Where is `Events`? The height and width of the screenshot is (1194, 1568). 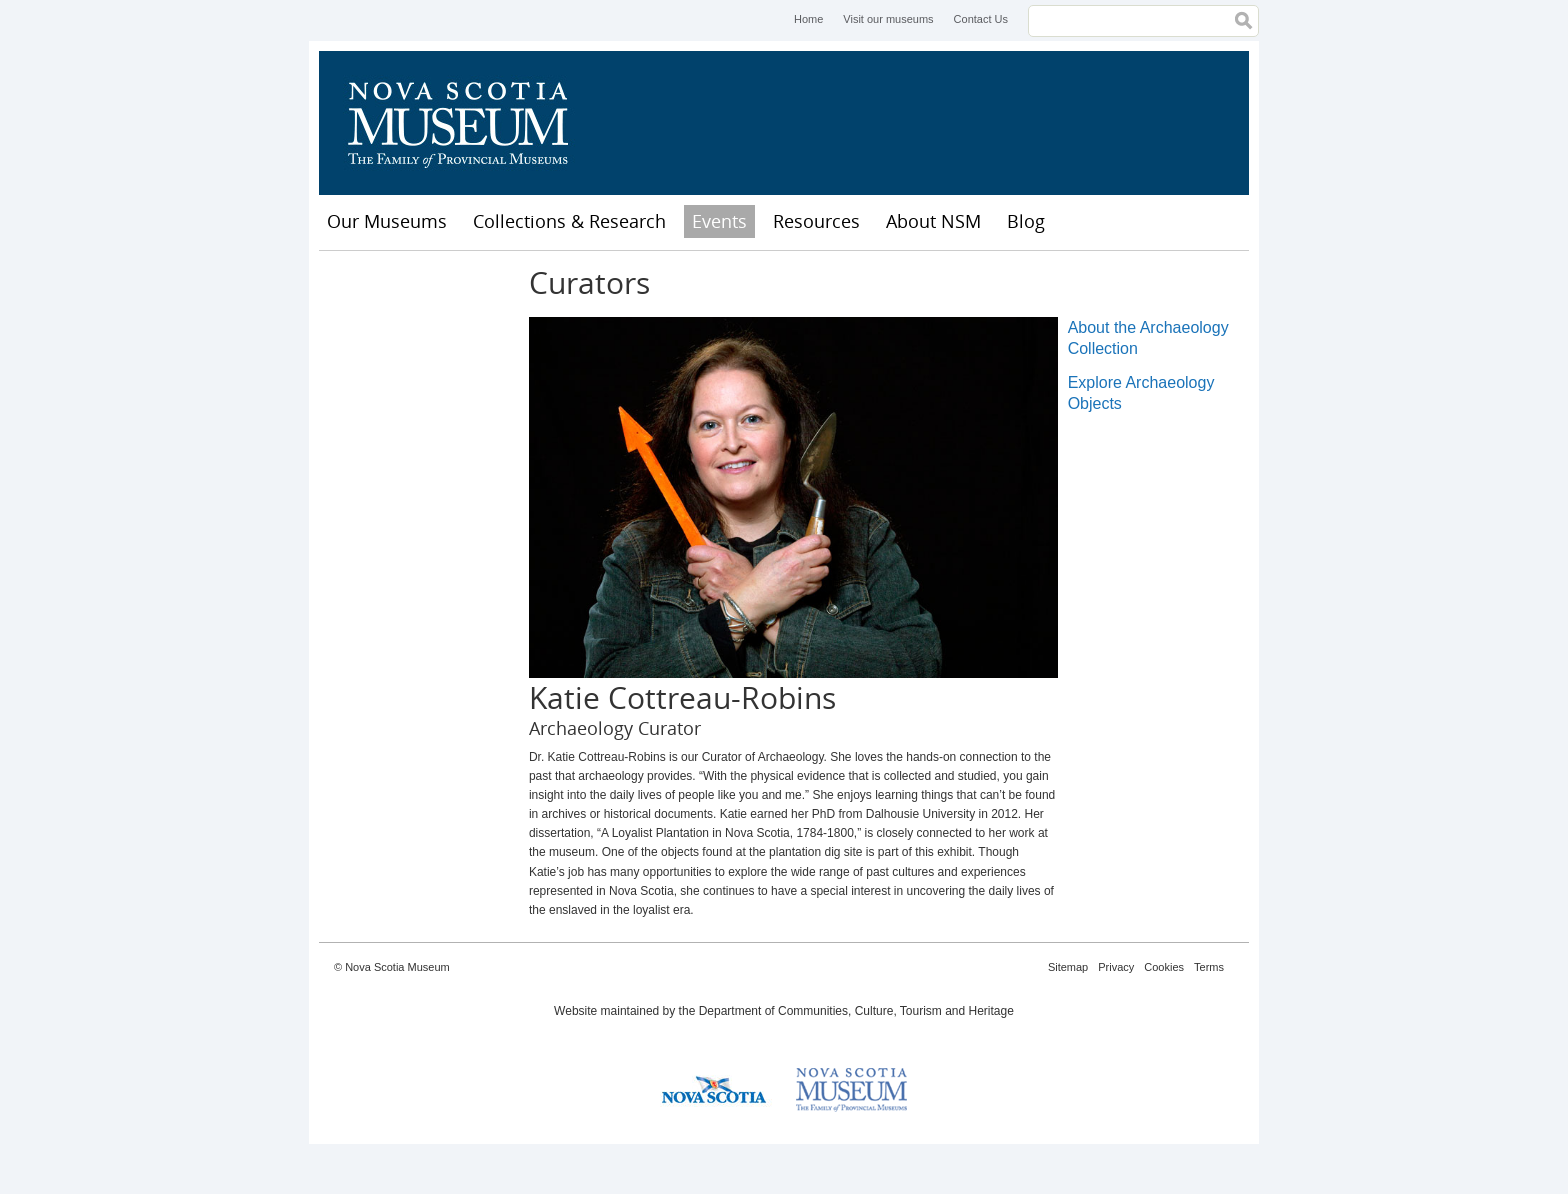
Events is located at coordinates (719, 221).